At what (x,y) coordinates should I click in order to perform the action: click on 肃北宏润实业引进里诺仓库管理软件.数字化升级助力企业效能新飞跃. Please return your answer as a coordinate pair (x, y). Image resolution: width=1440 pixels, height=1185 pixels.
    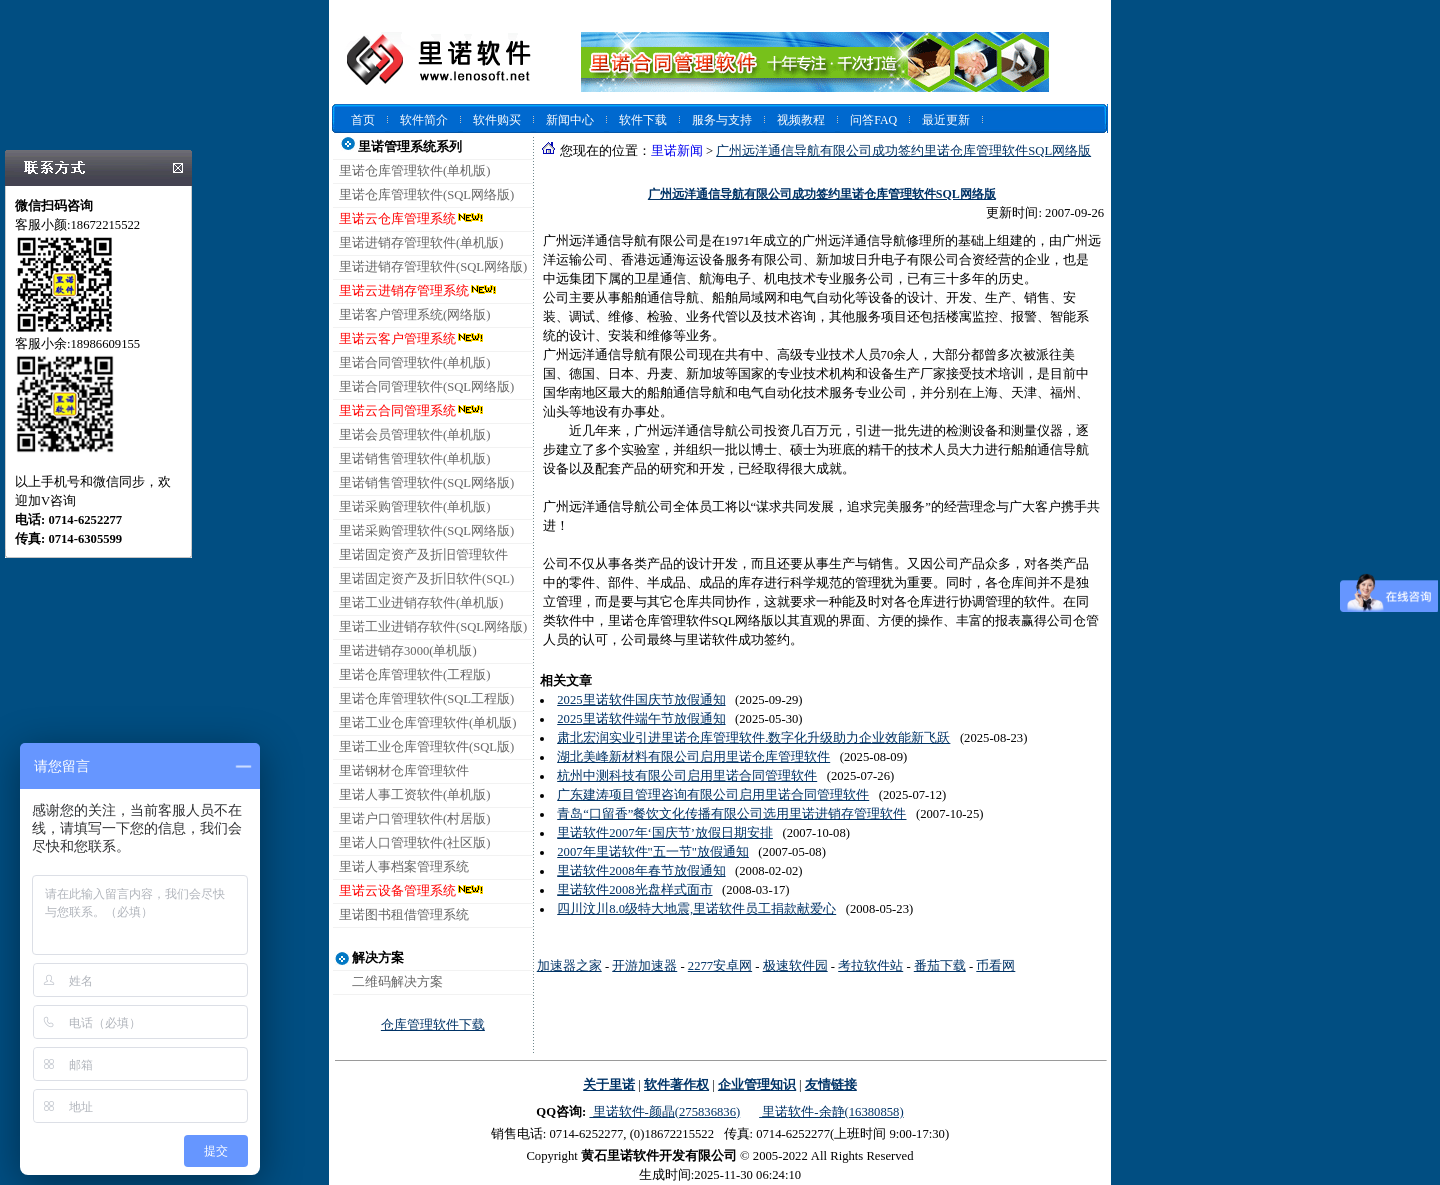
    Looking at the image, I should click on (753, 738).